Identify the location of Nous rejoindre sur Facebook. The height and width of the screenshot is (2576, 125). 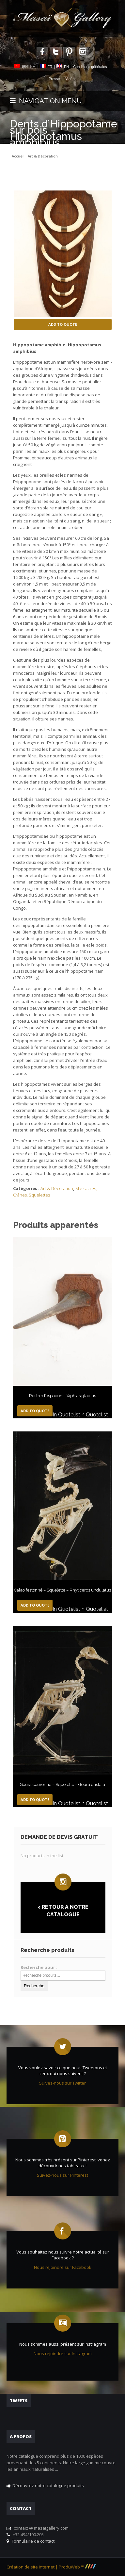
(62, 2267).